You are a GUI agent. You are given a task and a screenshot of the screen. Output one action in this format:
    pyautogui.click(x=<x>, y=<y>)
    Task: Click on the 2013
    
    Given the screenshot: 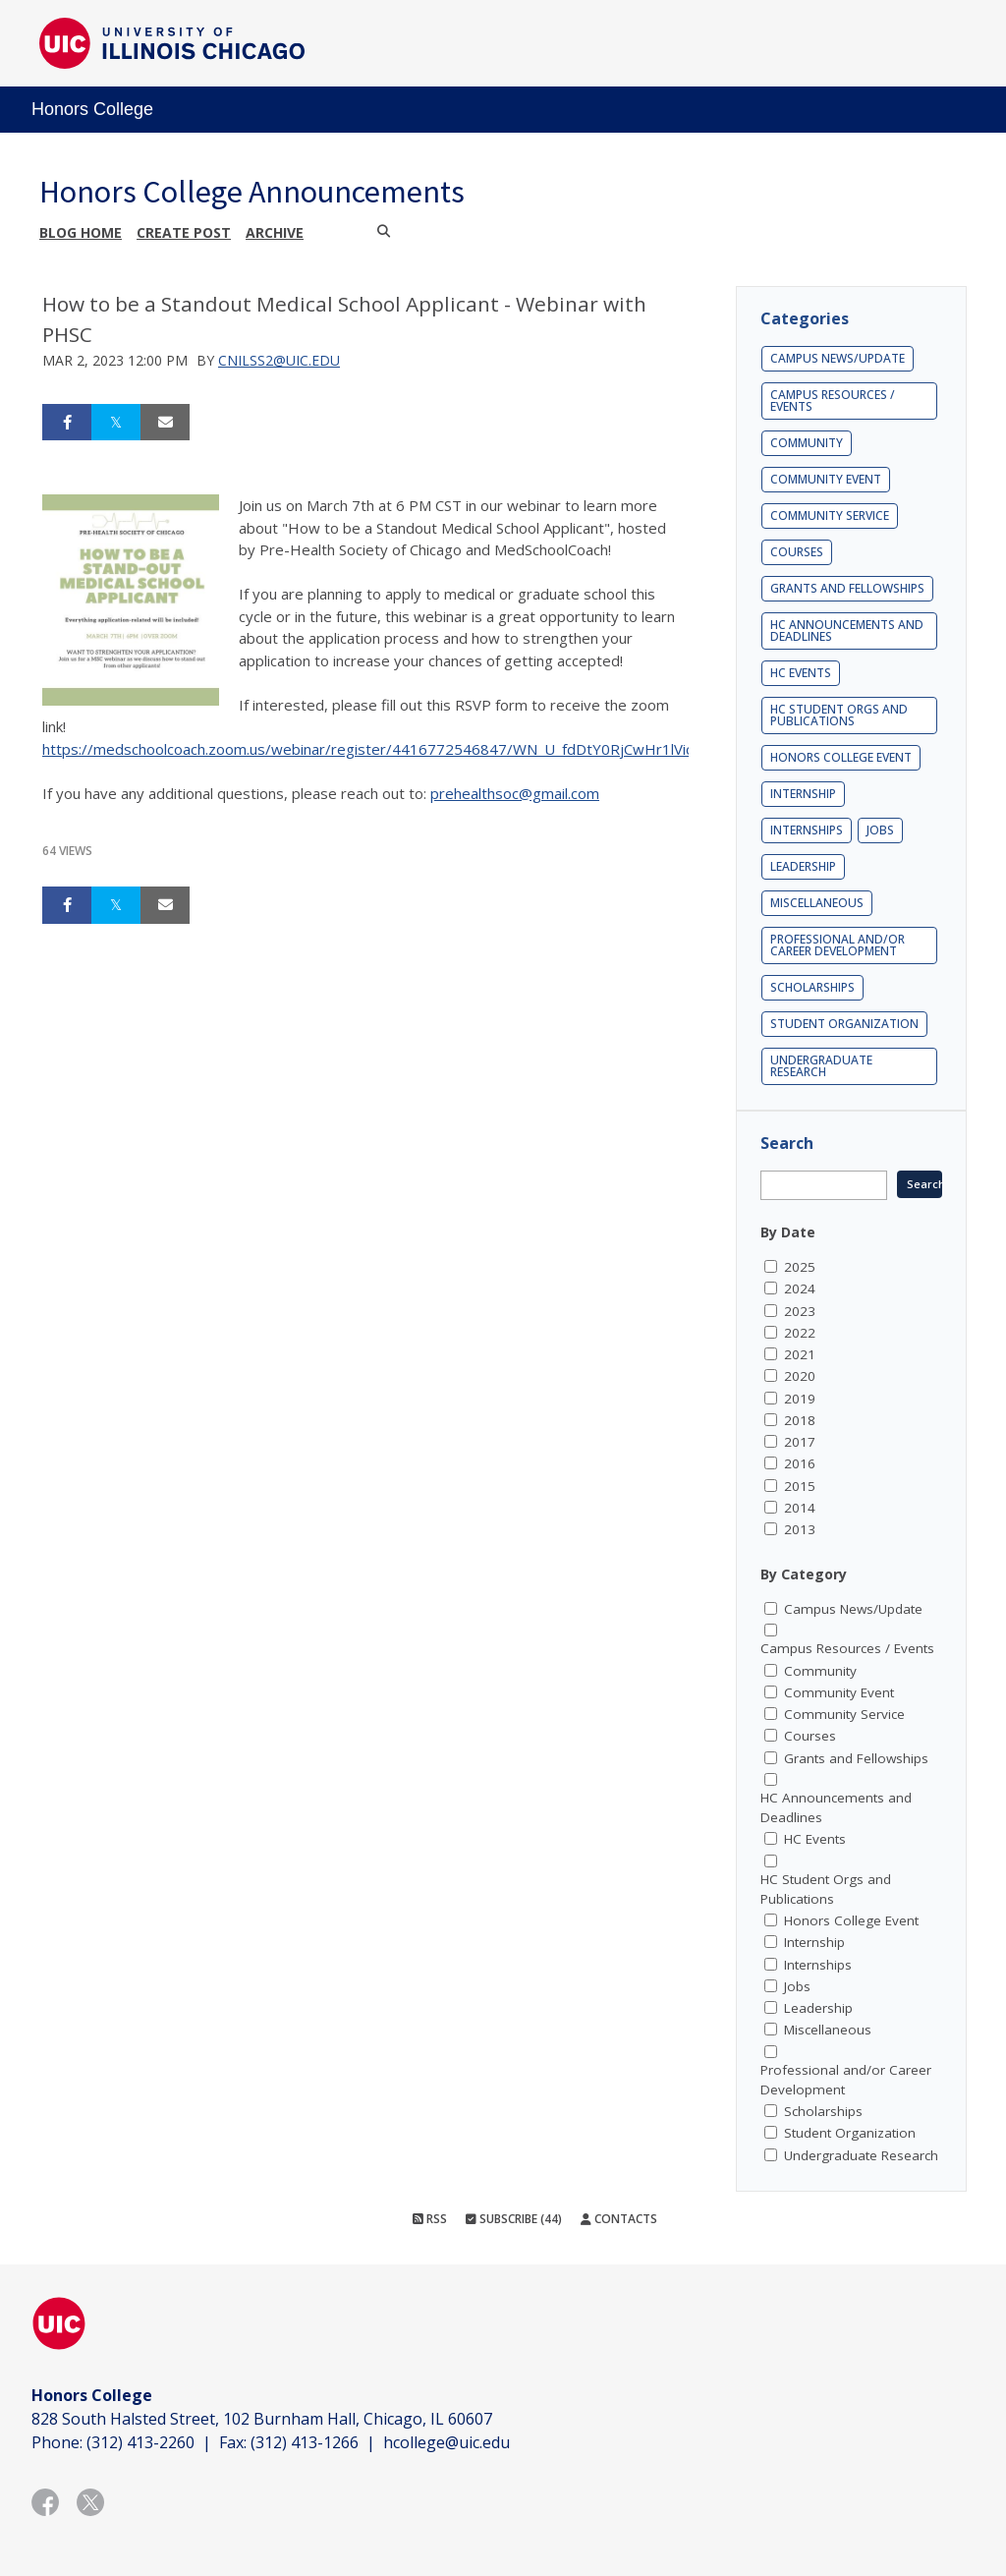 What is the action you would take?
    pyautogui.click(x=799, y=1529)
    